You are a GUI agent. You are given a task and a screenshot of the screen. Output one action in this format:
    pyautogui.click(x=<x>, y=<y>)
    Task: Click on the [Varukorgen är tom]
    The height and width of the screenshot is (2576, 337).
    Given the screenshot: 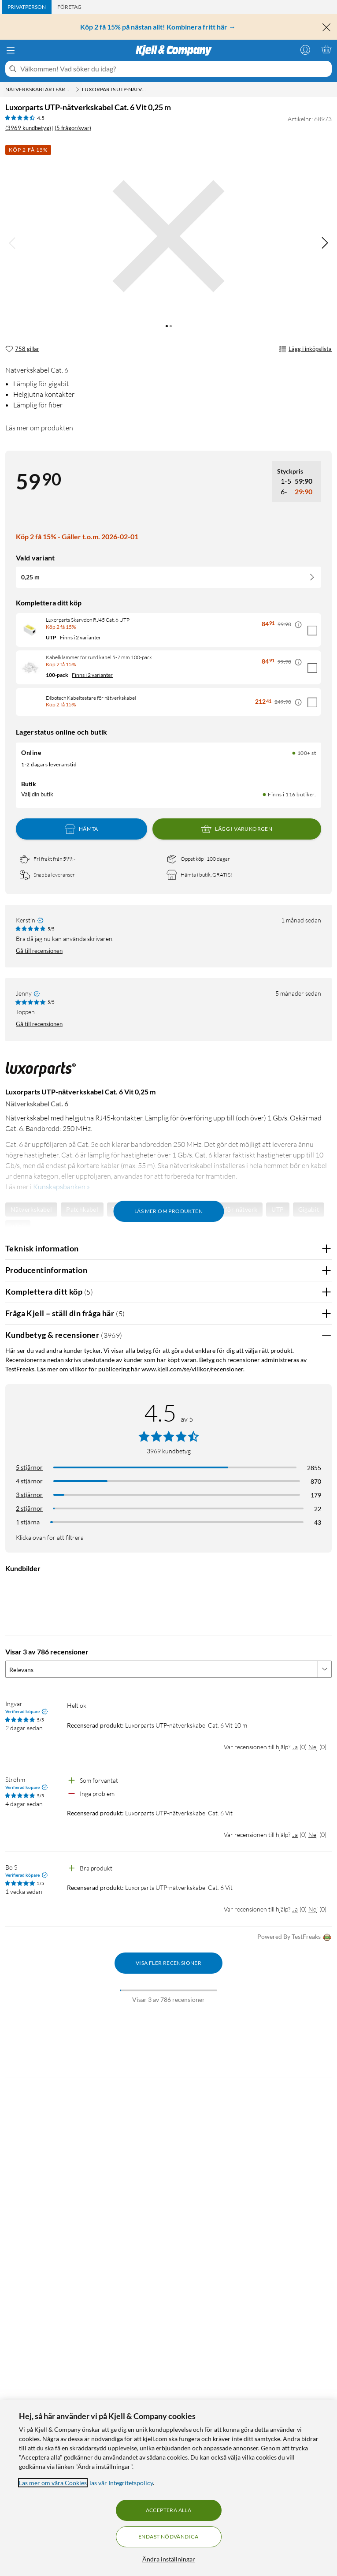 What is the action you would take?
    pyautogui.click(x=326, y=49)
    